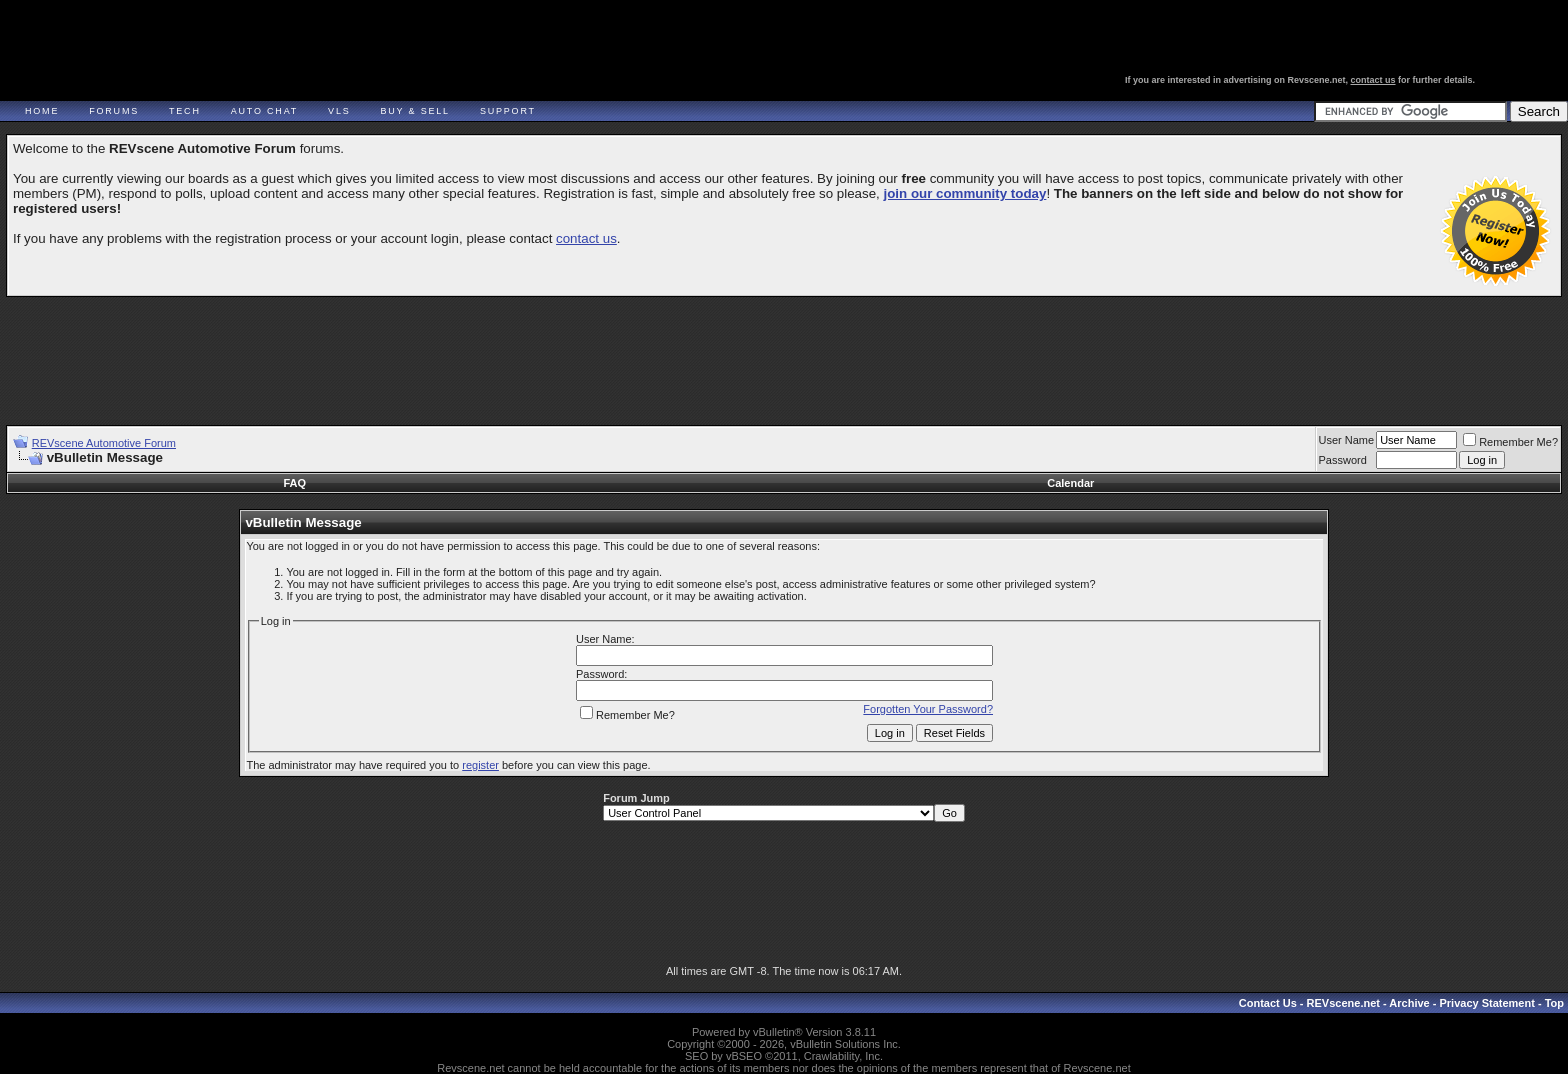  I want to click on Password, so click(1343, 460).